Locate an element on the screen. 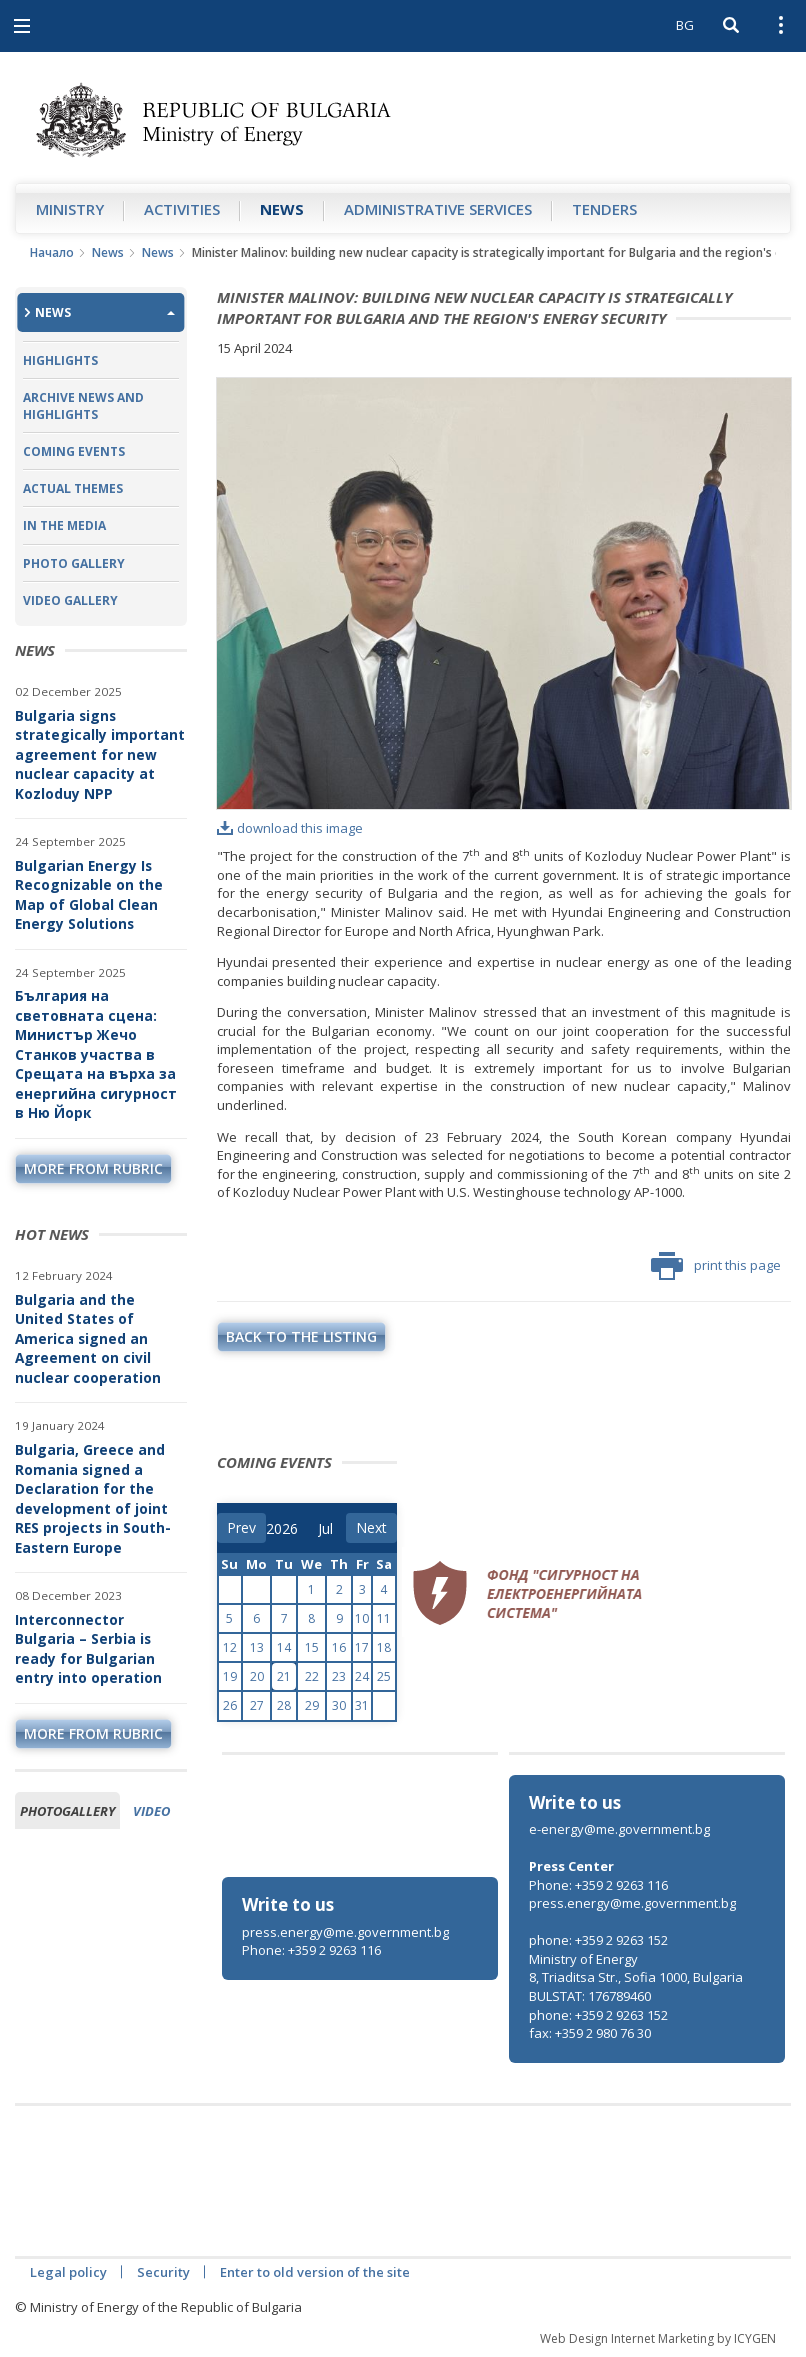  Photogallery [tab] is located at coordinates (67, 1811).